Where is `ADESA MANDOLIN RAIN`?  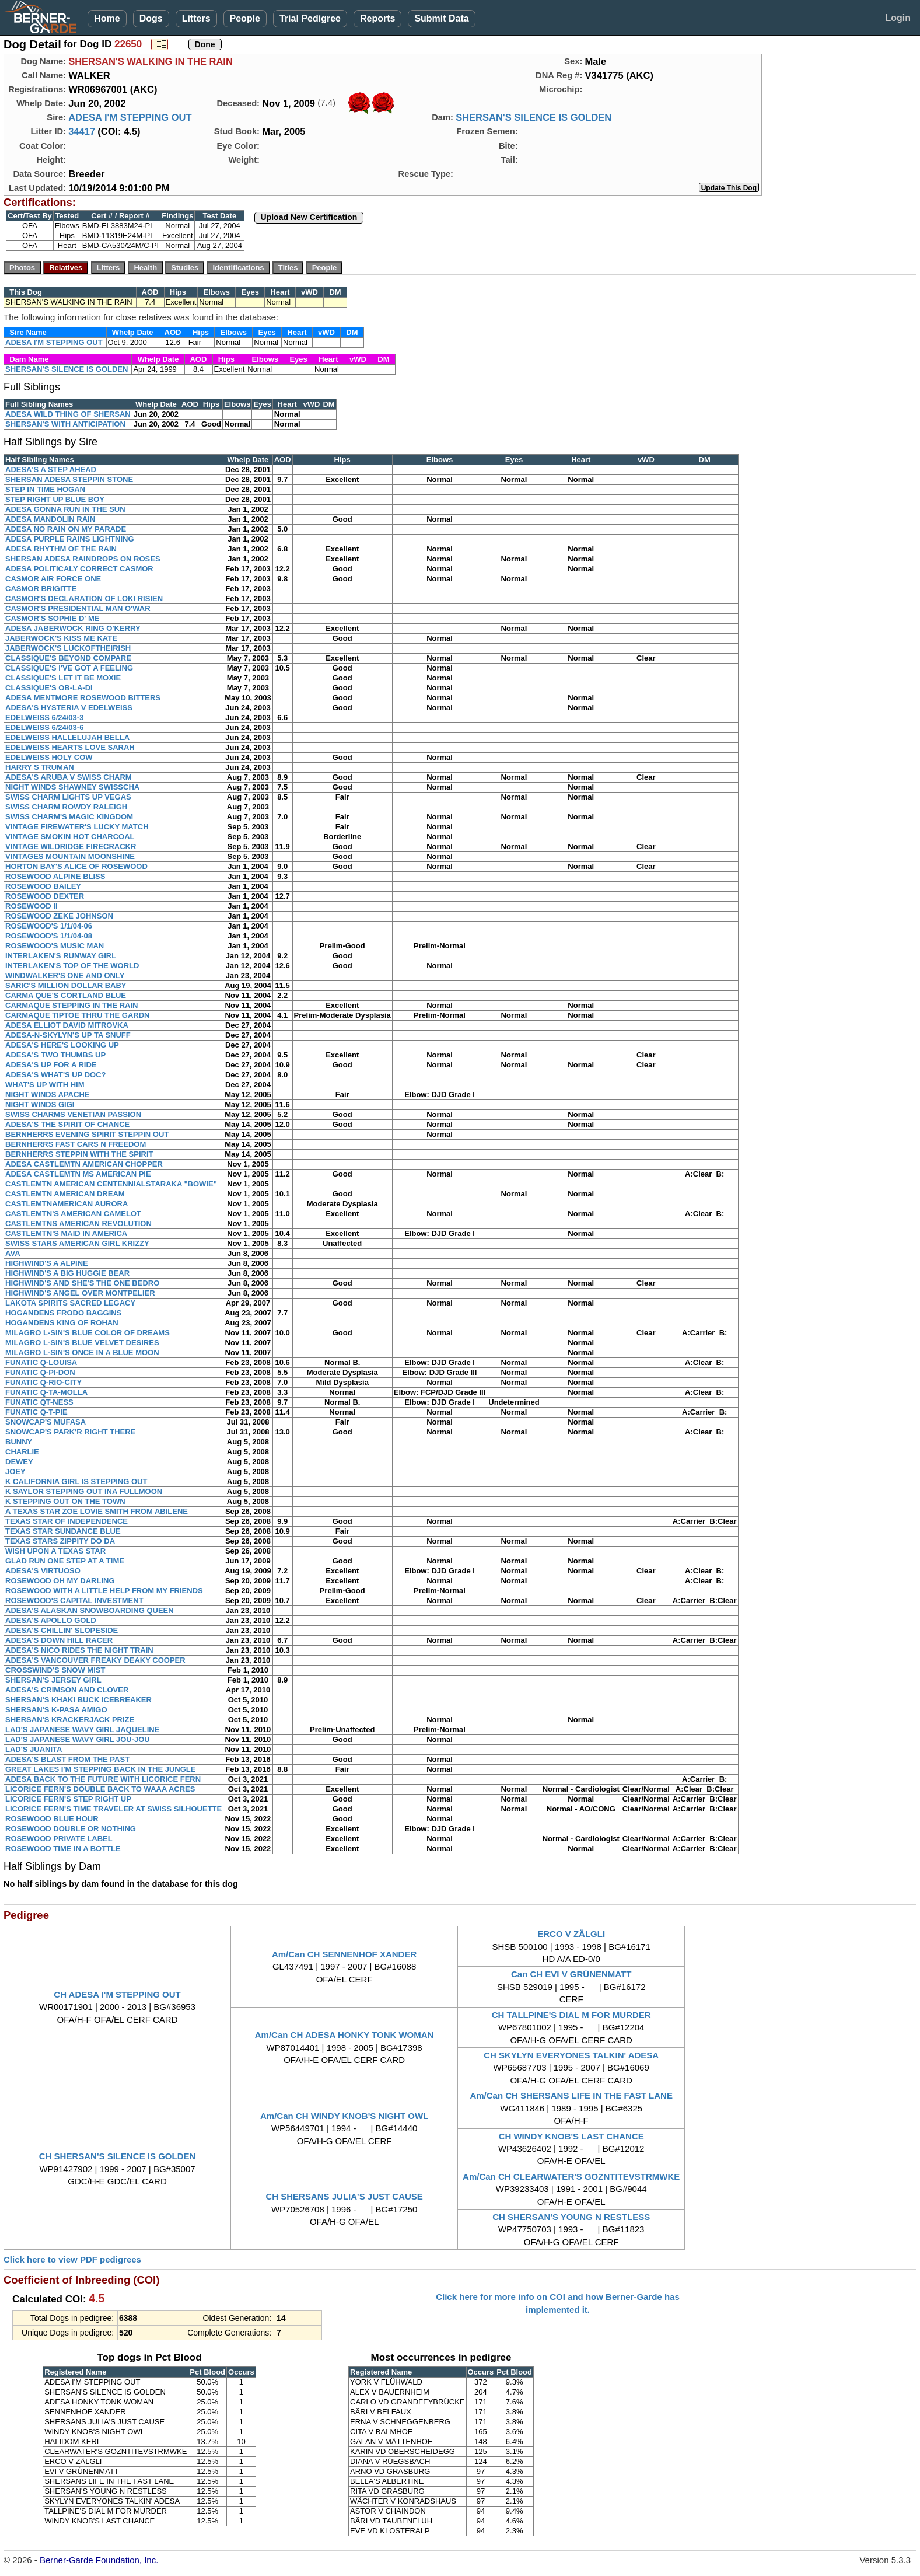 ADESA MANDOLIN RAIN is located at coordinates (50, 519).